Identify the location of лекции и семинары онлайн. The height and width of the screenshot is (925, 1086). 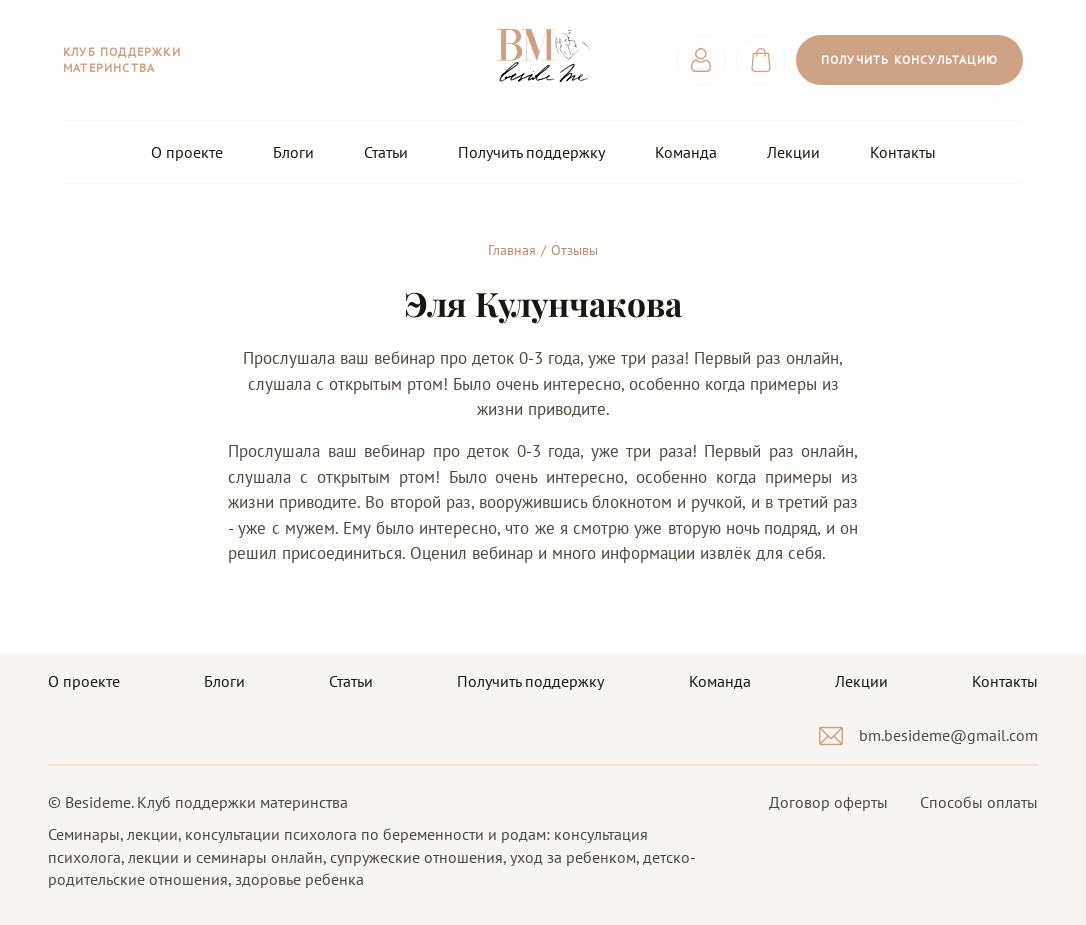
(225, 857).